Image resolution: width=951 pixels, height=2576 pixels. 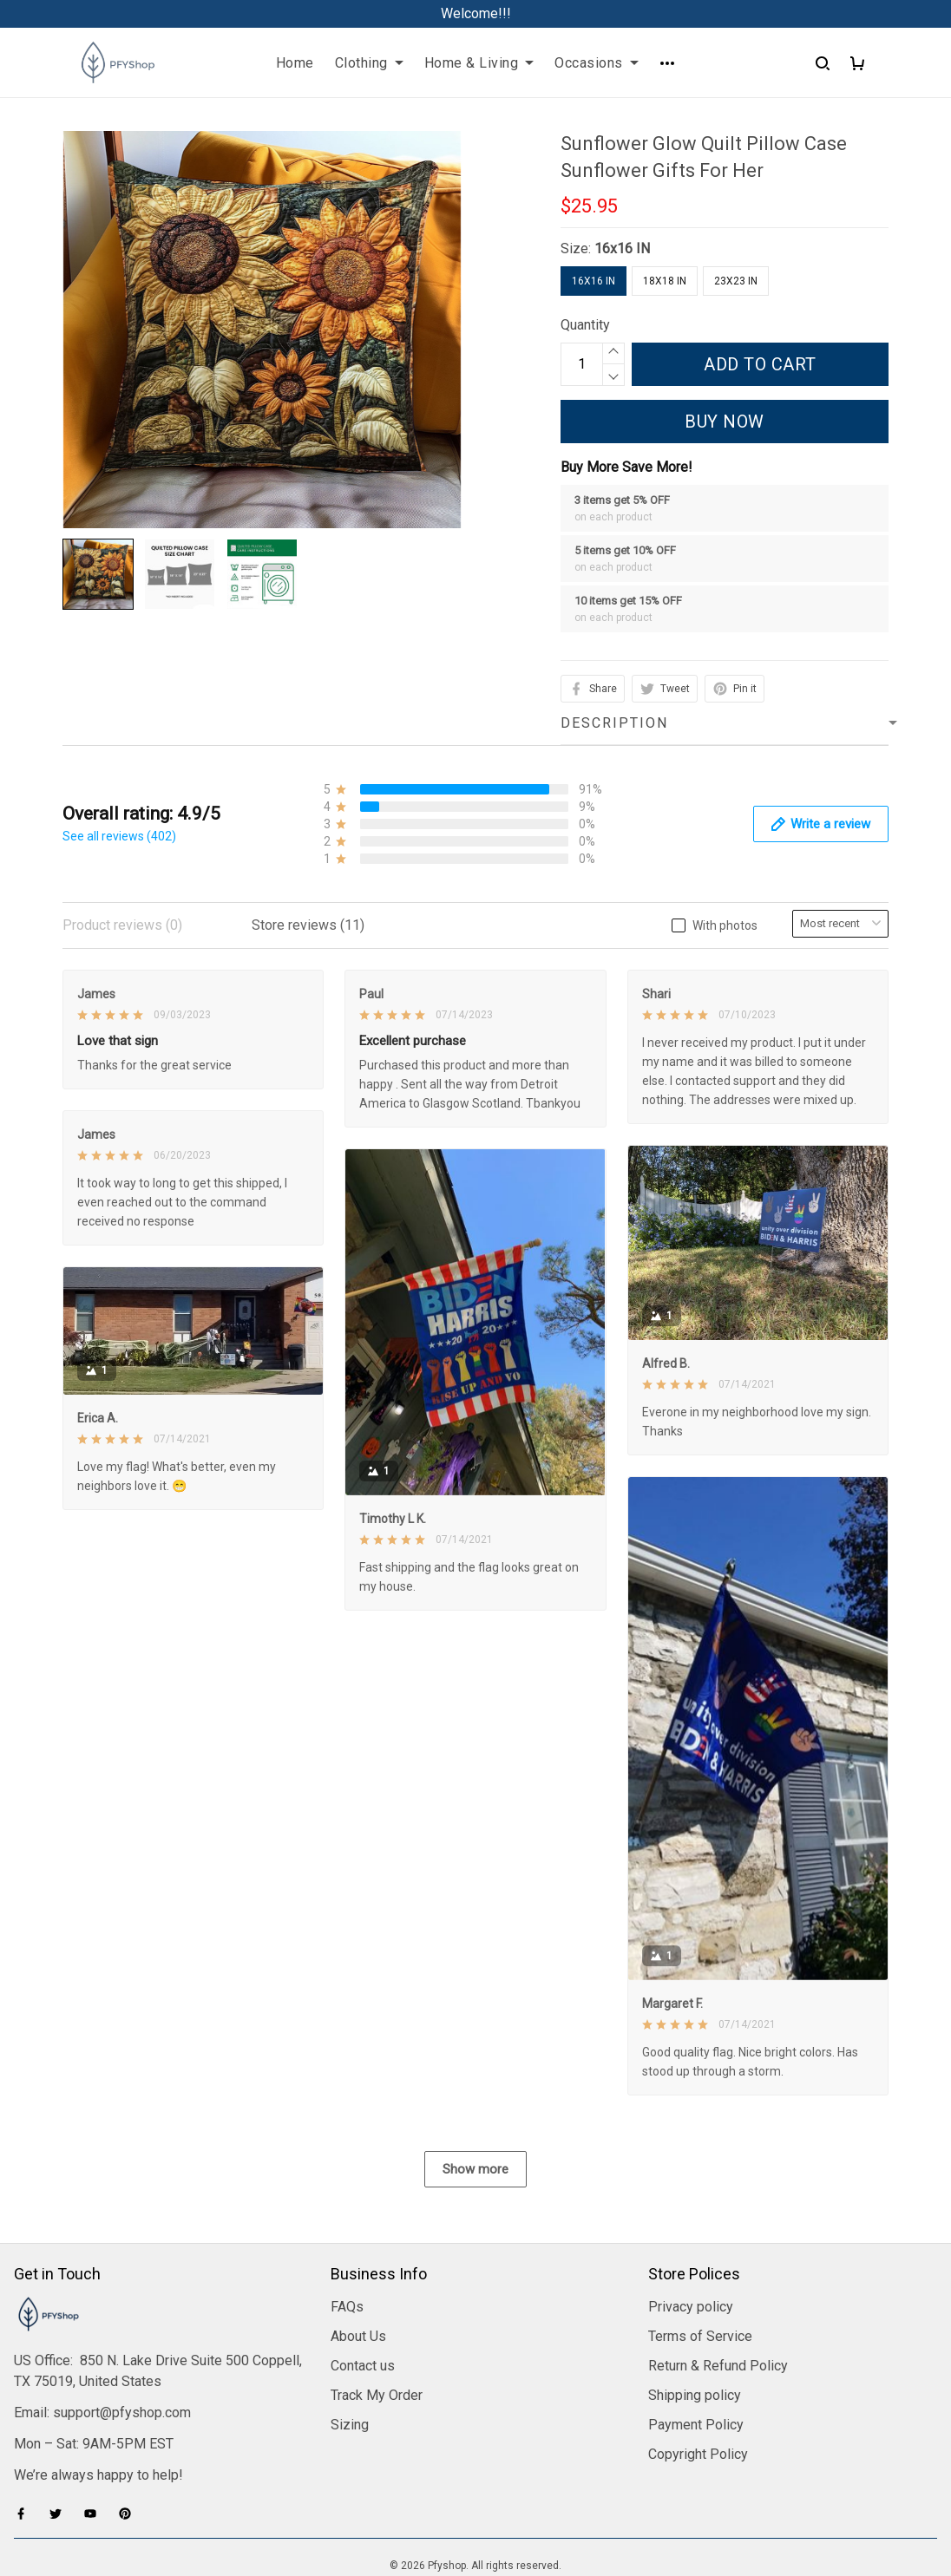 What do you see at coordinates (694, 2395) in the screenshot?
I see `Shipping policy` at bounding box center [694, 2395].